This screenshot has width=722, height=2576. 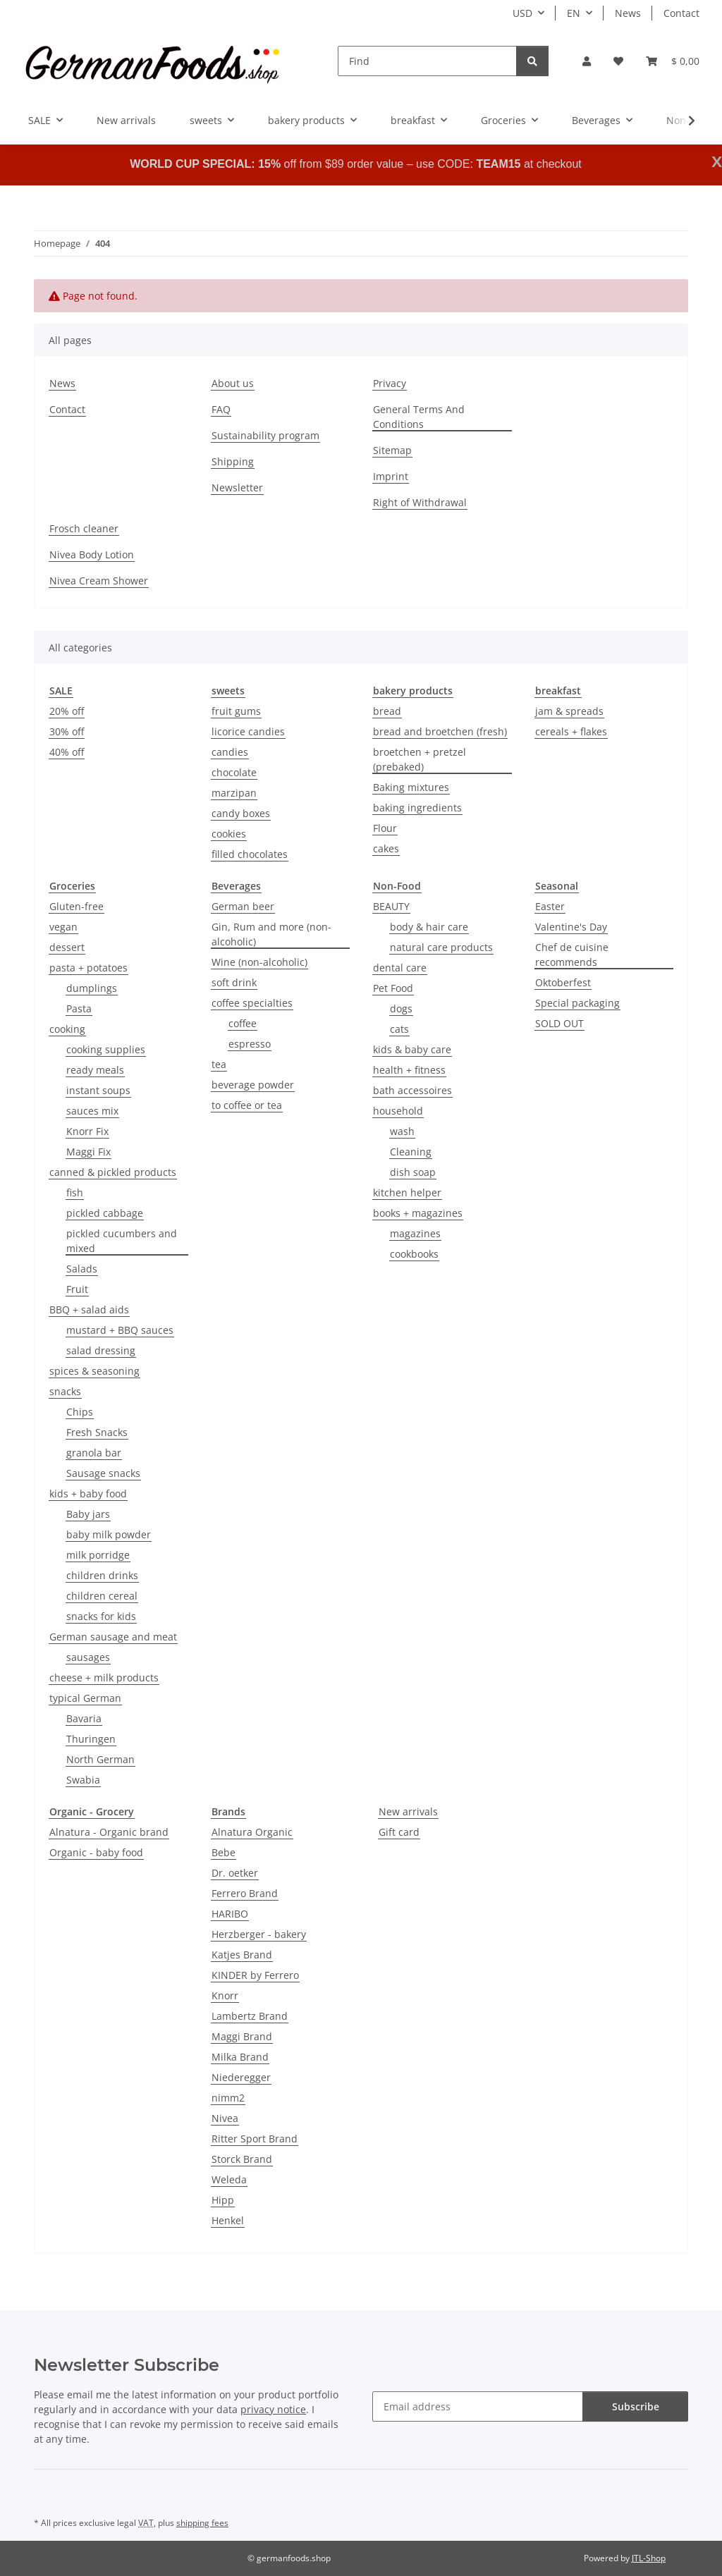 What do you see at coordinates (415, 1233) in the screenshot?
I see `magazines` at bounding box center [415, 1233].